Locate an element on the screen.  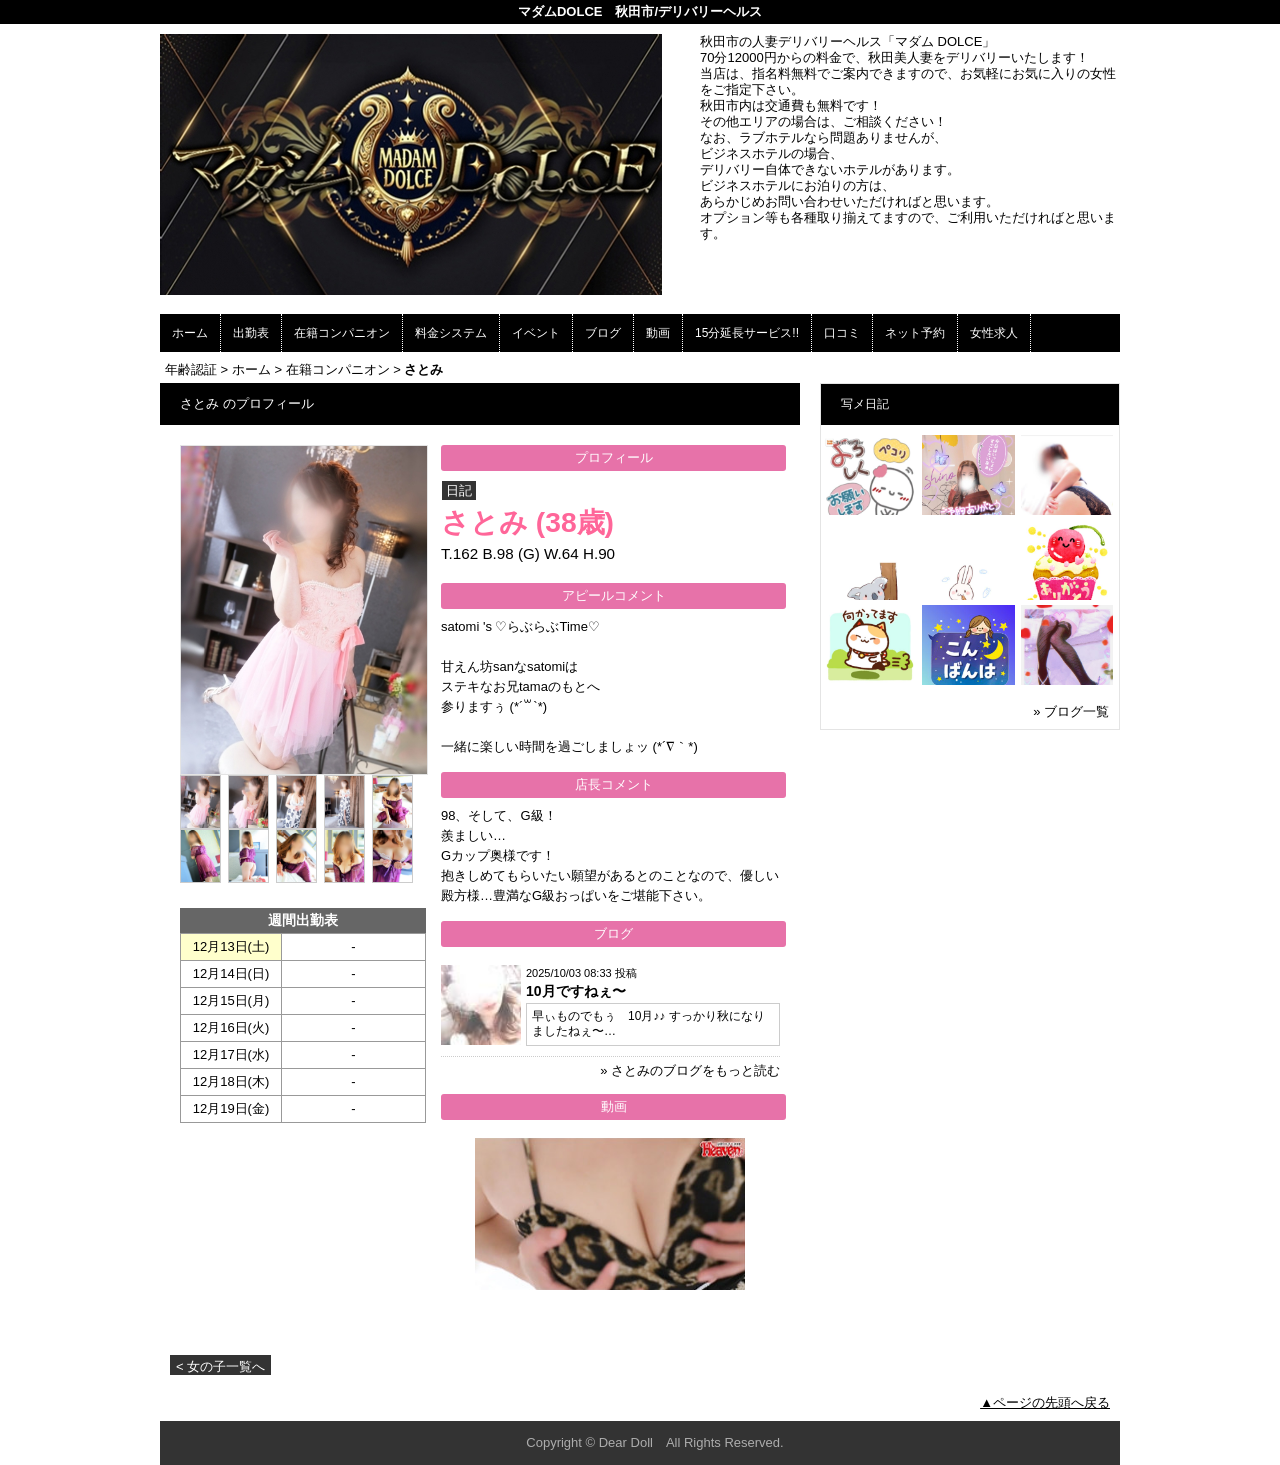
口コミ is located at coordinates (842, 333).